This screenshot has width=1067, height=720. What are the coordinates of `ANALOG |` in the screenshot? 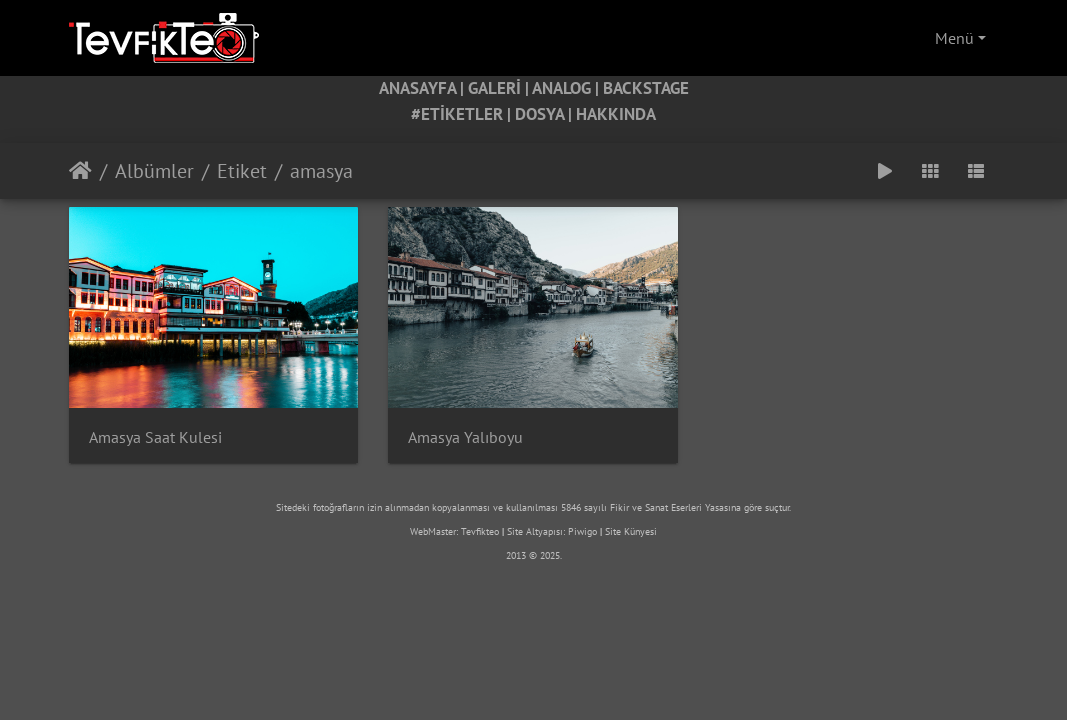 It's located at (567, 88).